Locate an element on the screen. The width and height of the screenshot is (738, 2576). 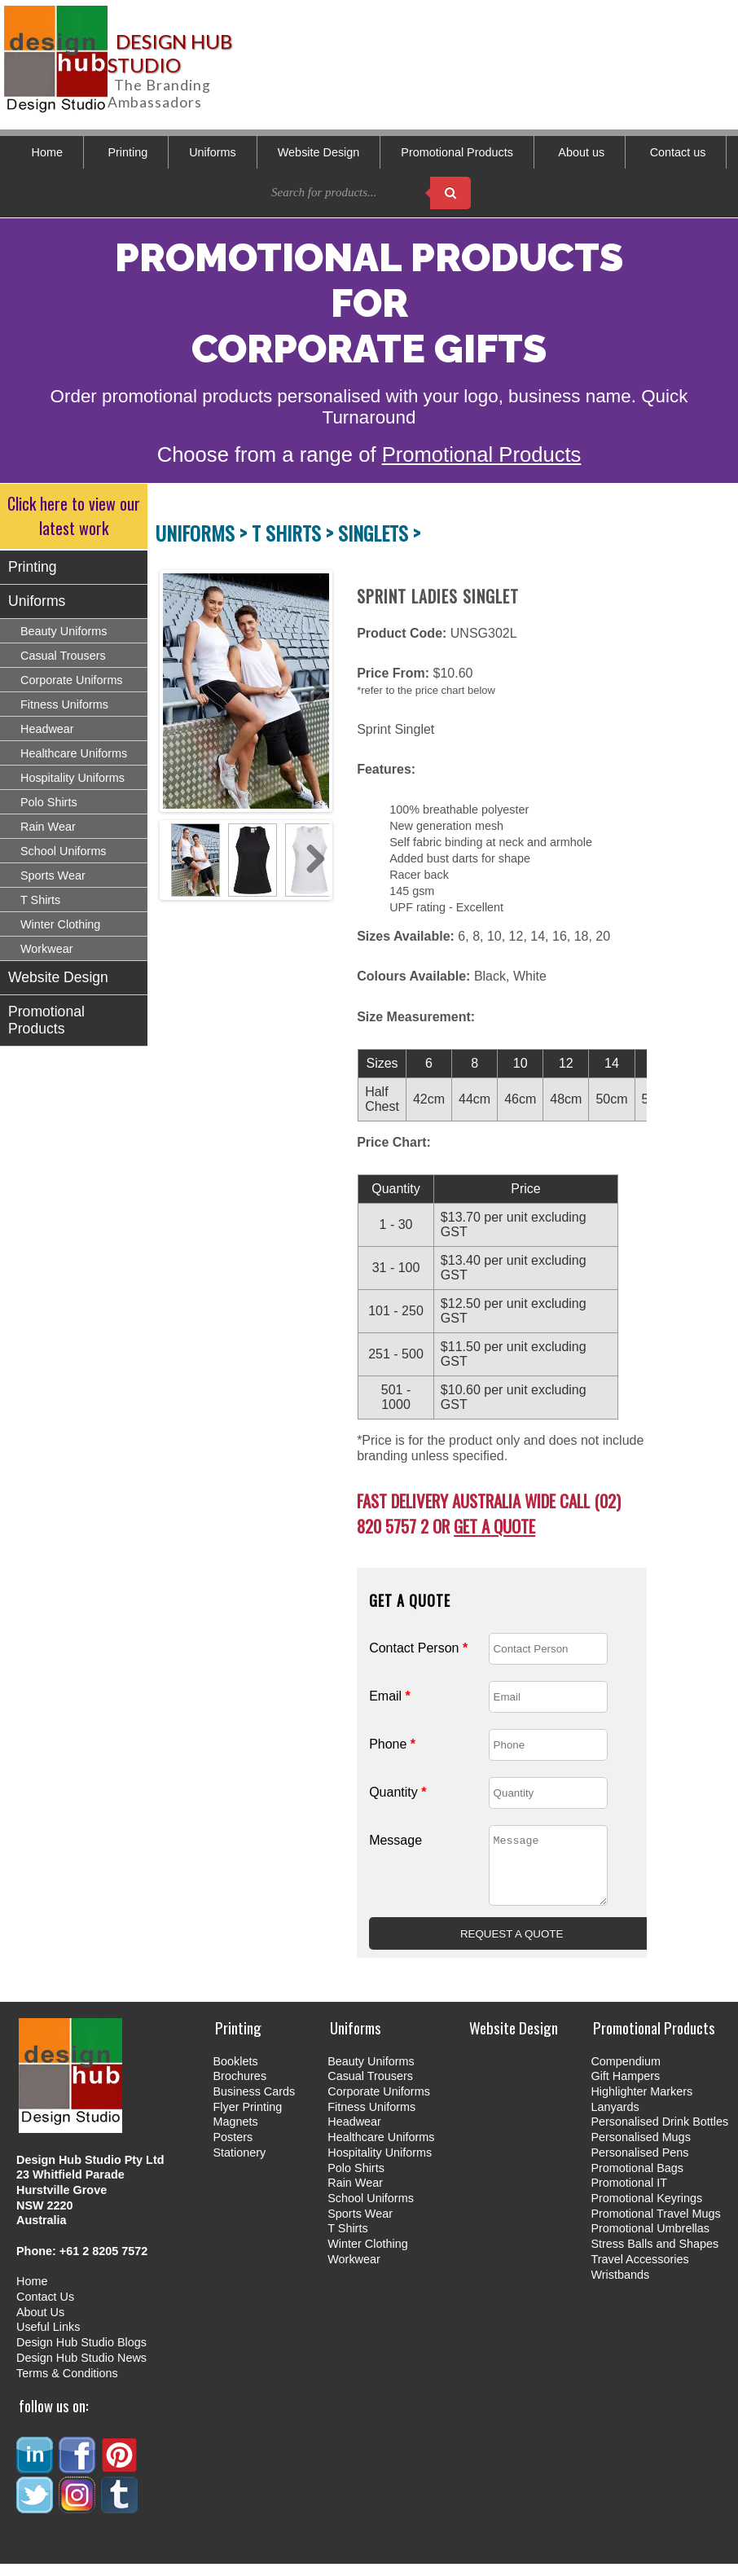
Flyer Printing is located at coordinates (247, 2119).